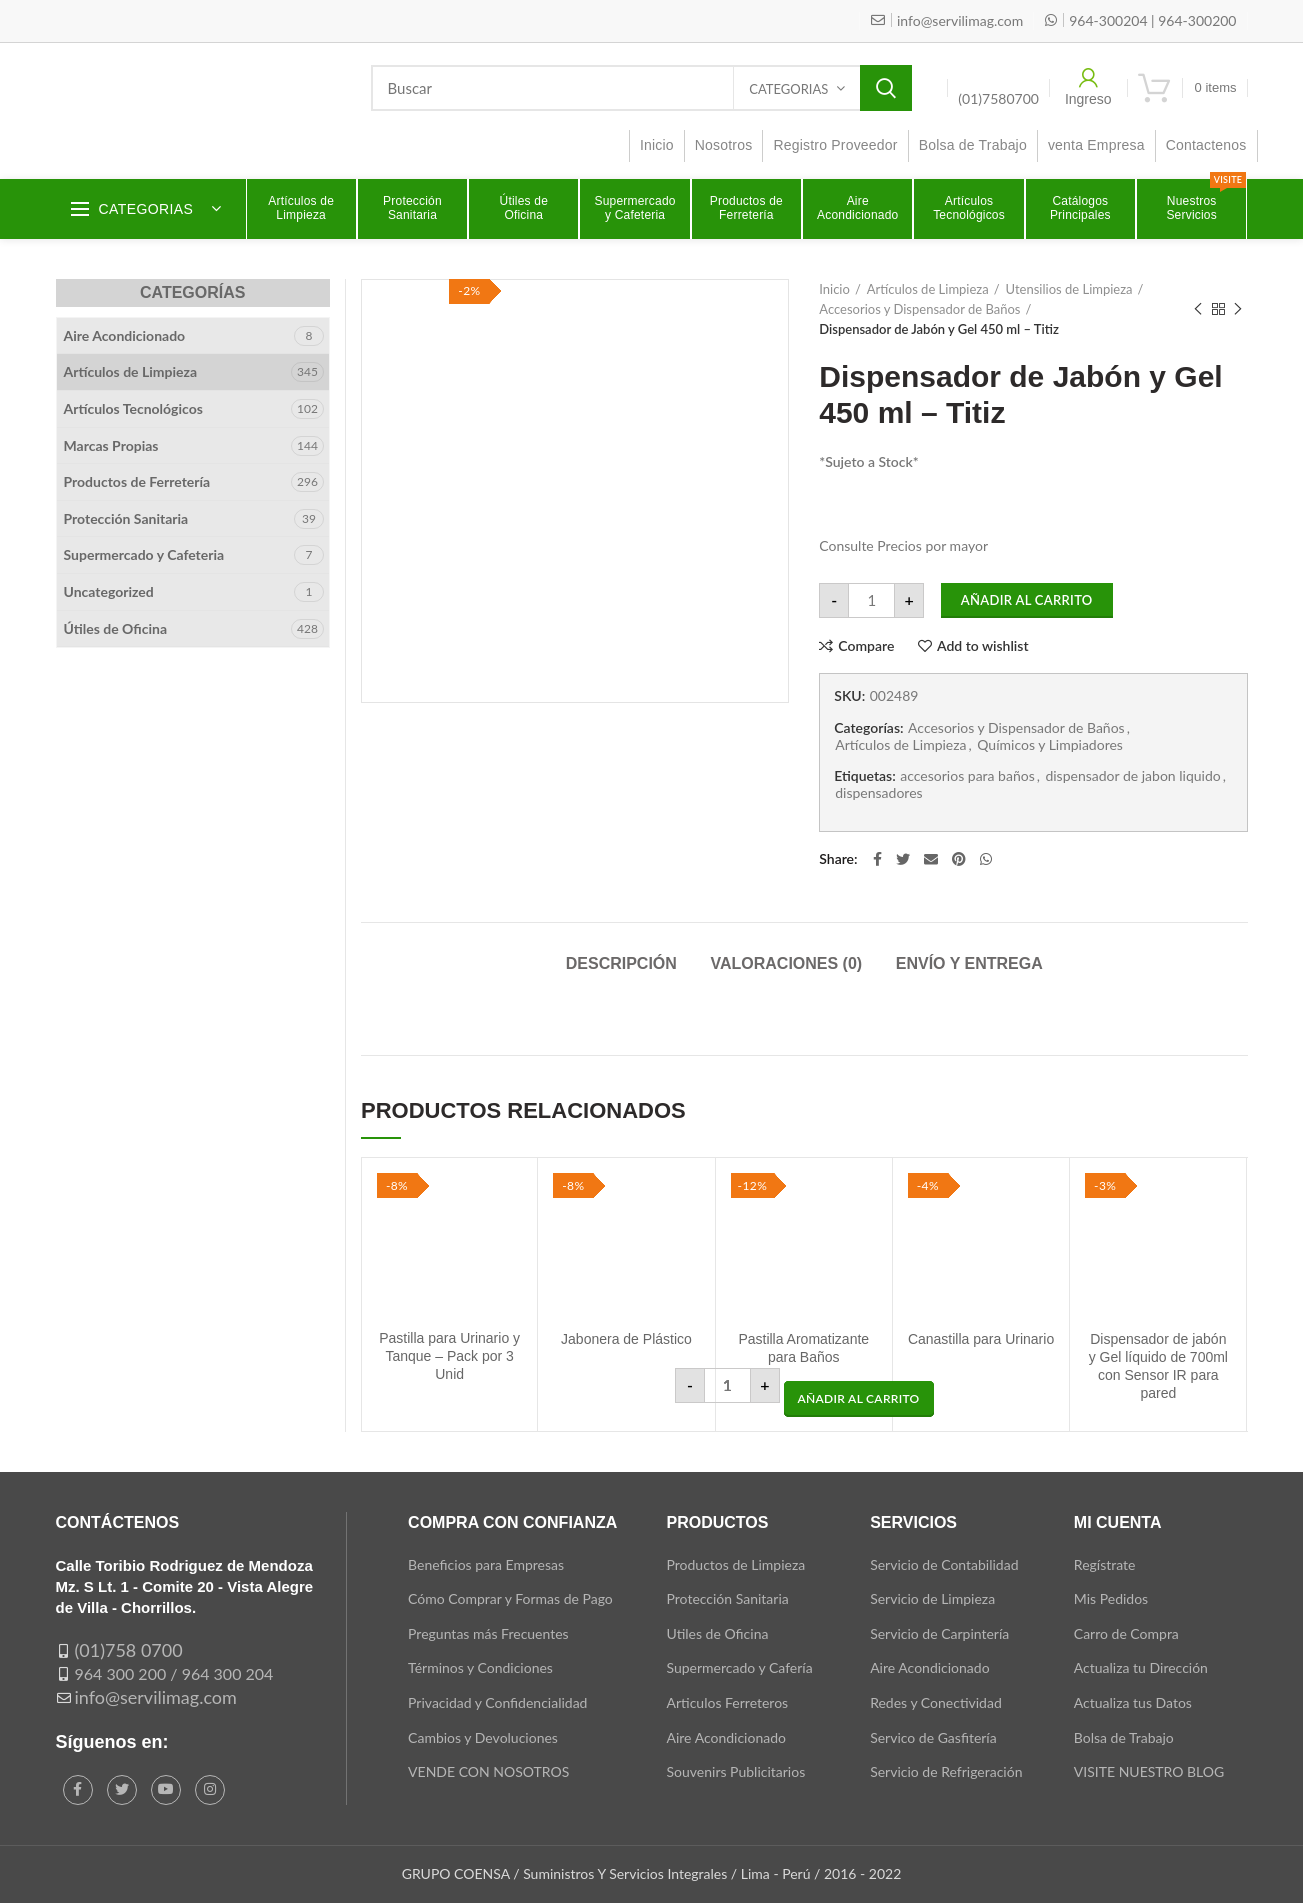 This screenshot has width=1303, height=1903. I want to click on Valoraciones (0), so click(786, 963).